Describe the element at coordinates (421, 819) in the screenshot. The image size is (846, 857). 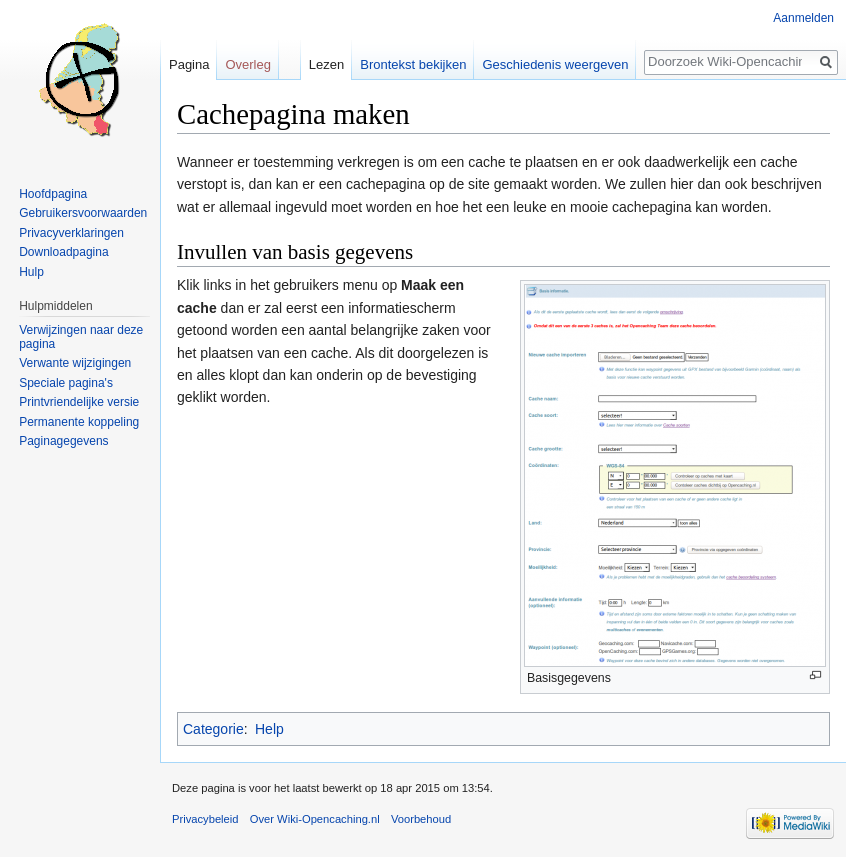
I see `Voorbehoud` at that location.